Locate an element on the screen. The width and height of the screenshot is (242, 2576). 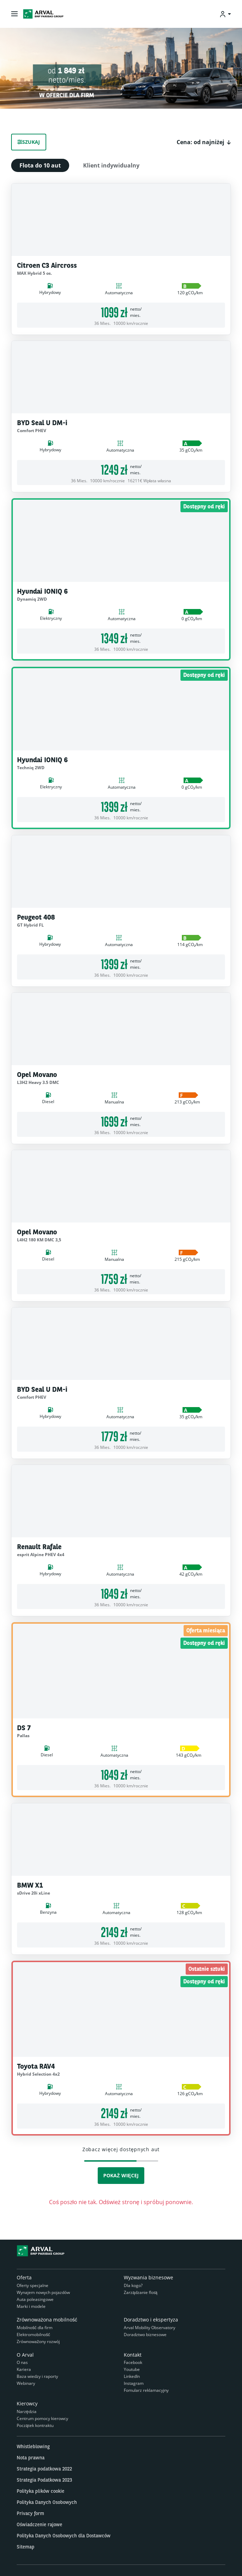
Youtube is located at coordinates (132, 2369).